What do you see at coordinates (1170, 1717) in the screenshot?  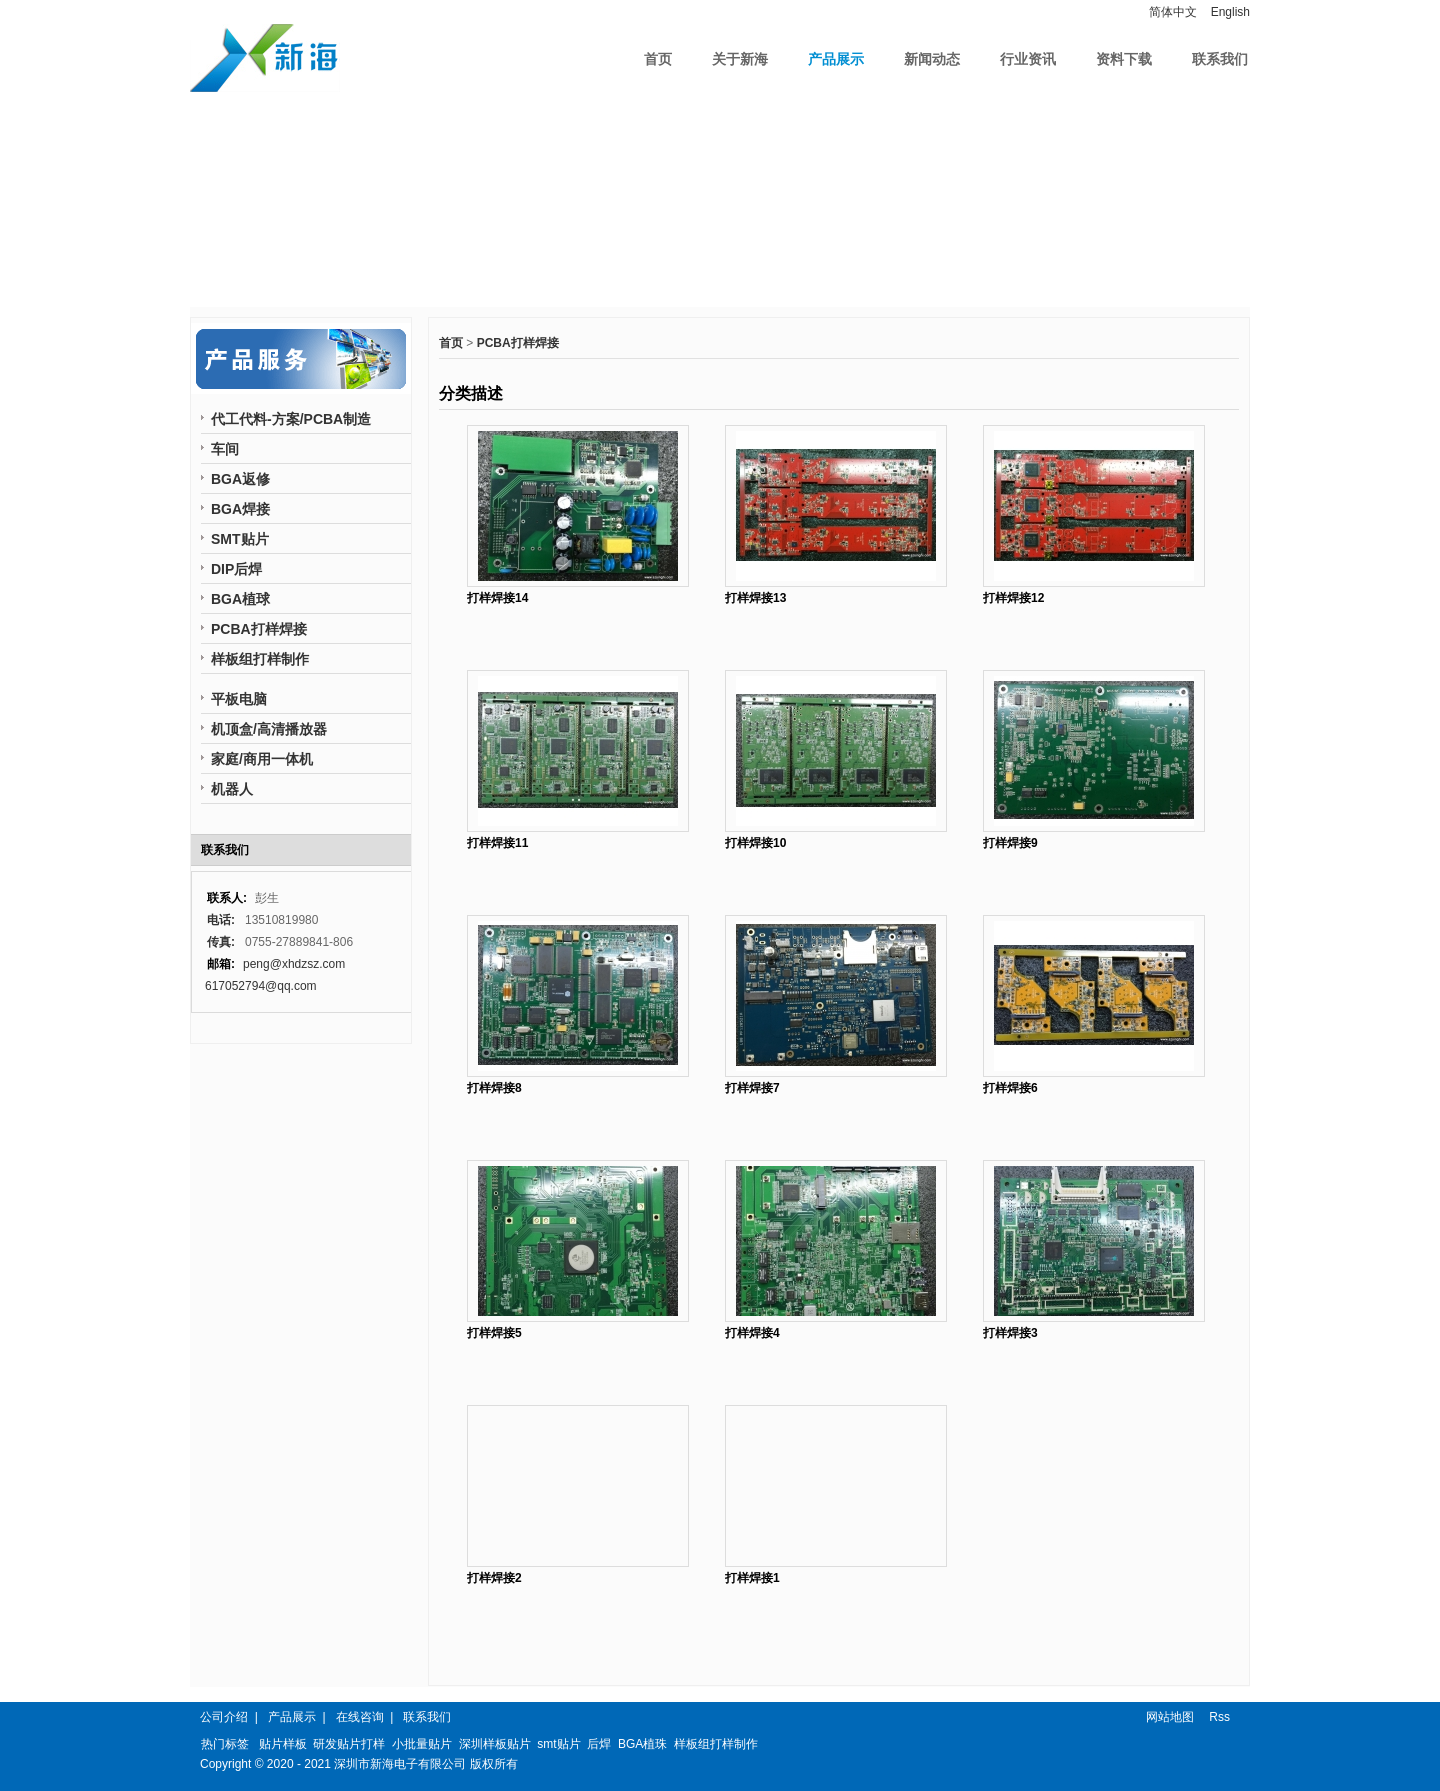 I see `网站地图` at bounding box center [1170, 1717].